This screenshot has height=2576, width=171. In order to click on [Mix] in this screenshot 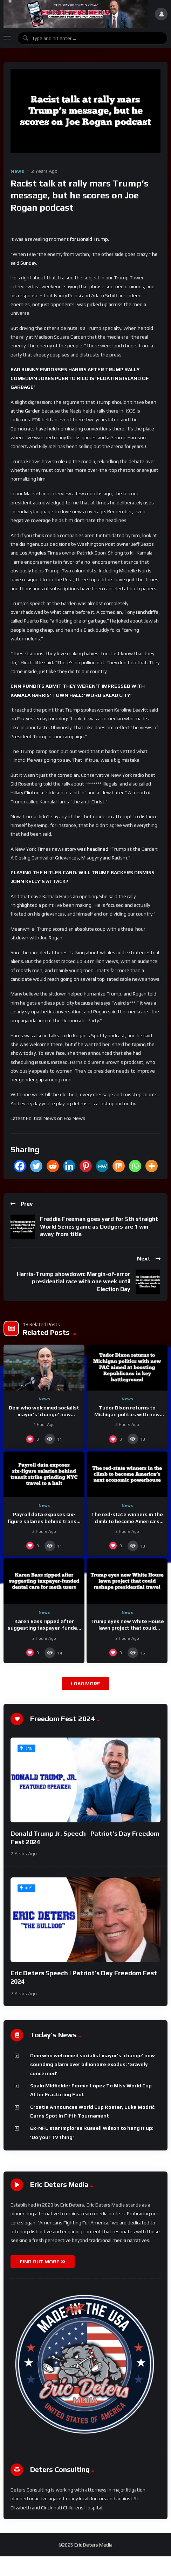, I will do `click(118, 1166)`.